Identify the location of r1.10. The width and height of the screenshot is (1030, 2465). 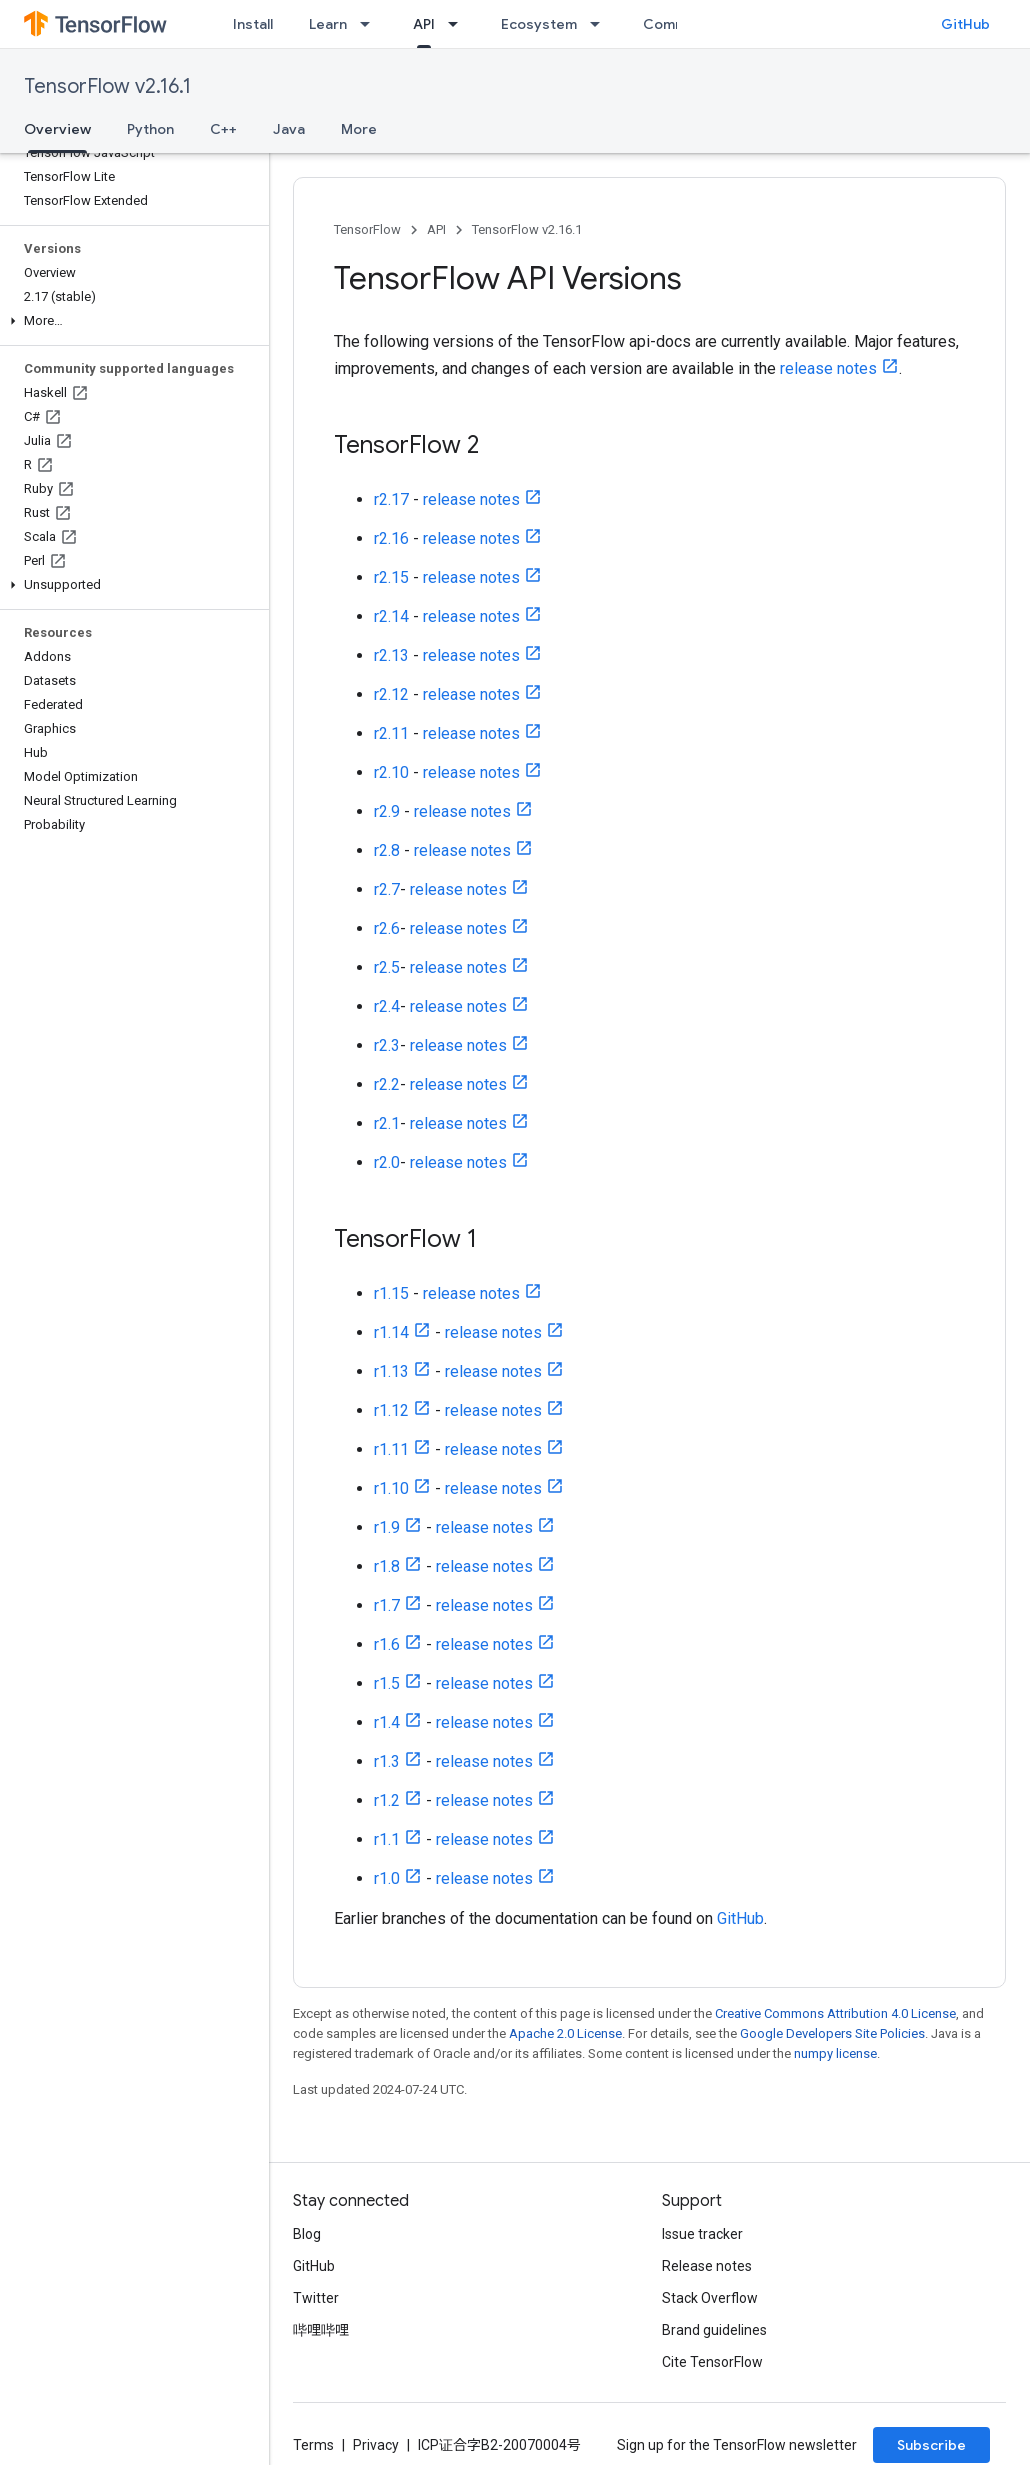
(391, 1488).